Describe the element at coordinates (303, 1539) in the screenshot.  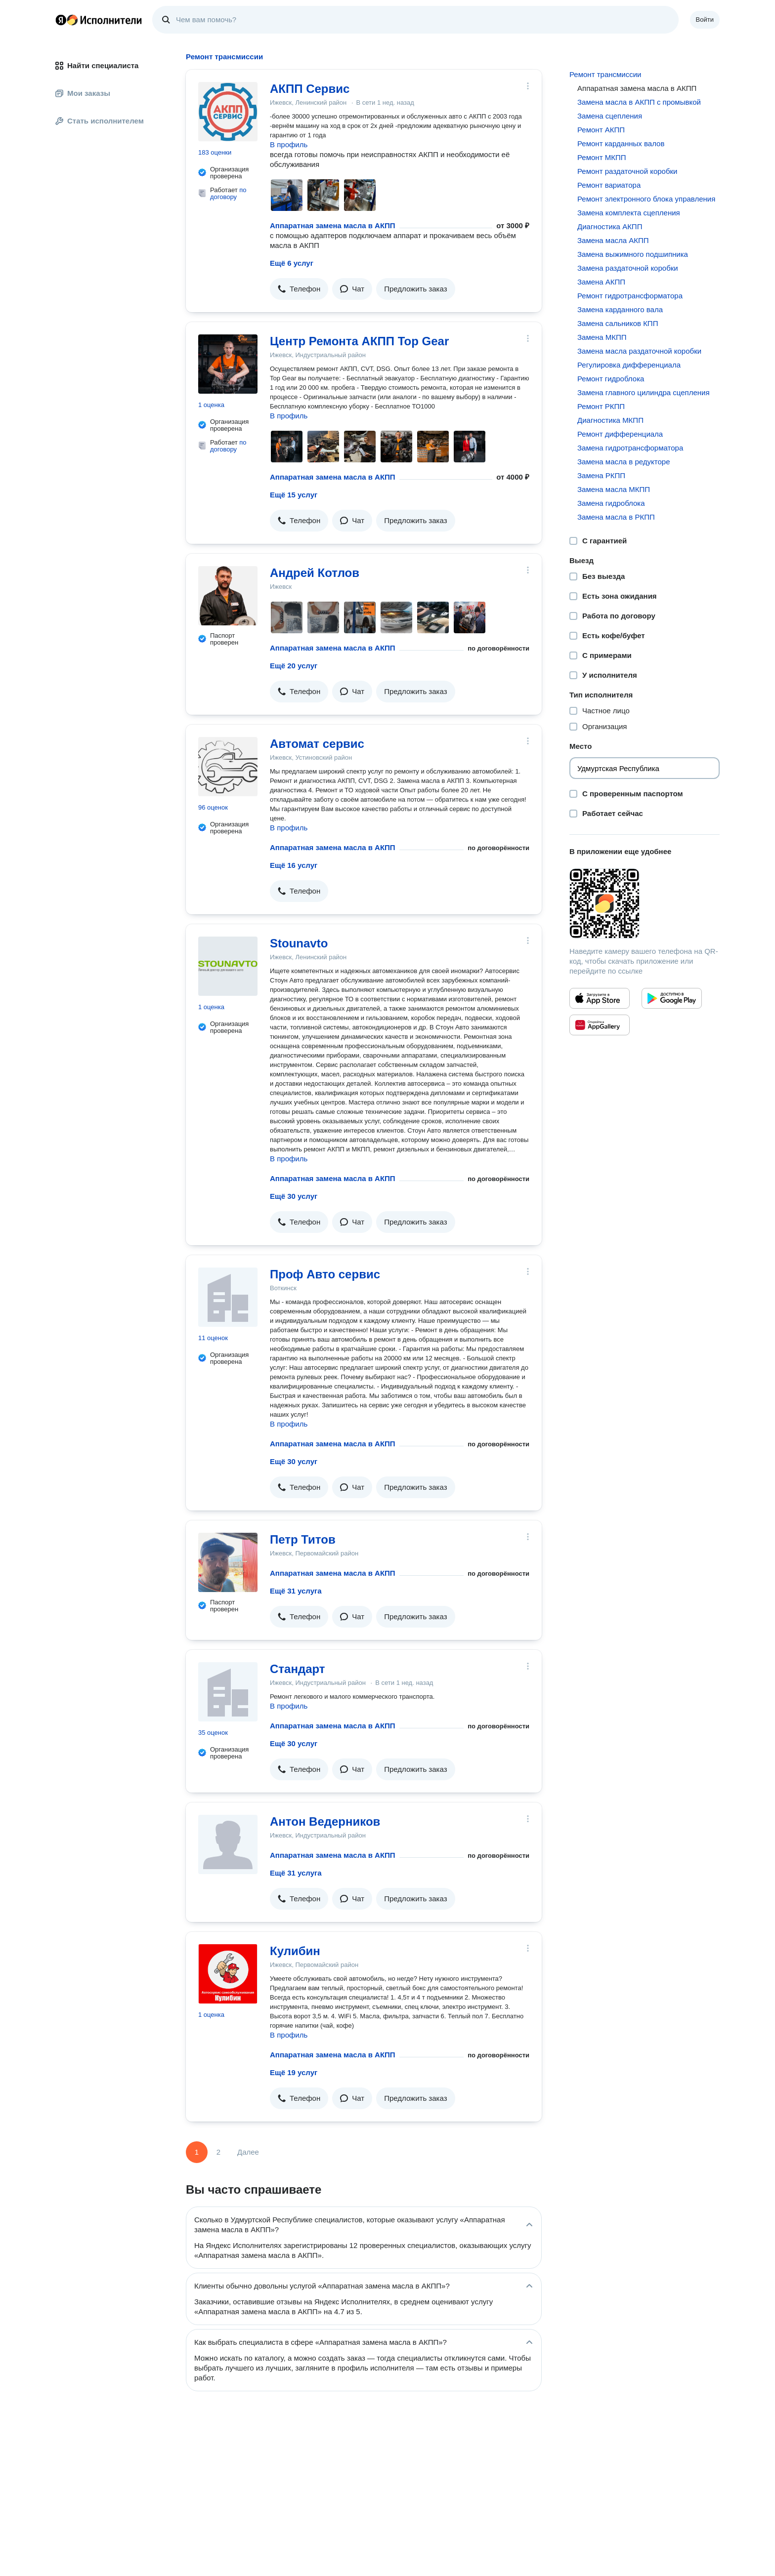
I see `Петр Титов` at that location.